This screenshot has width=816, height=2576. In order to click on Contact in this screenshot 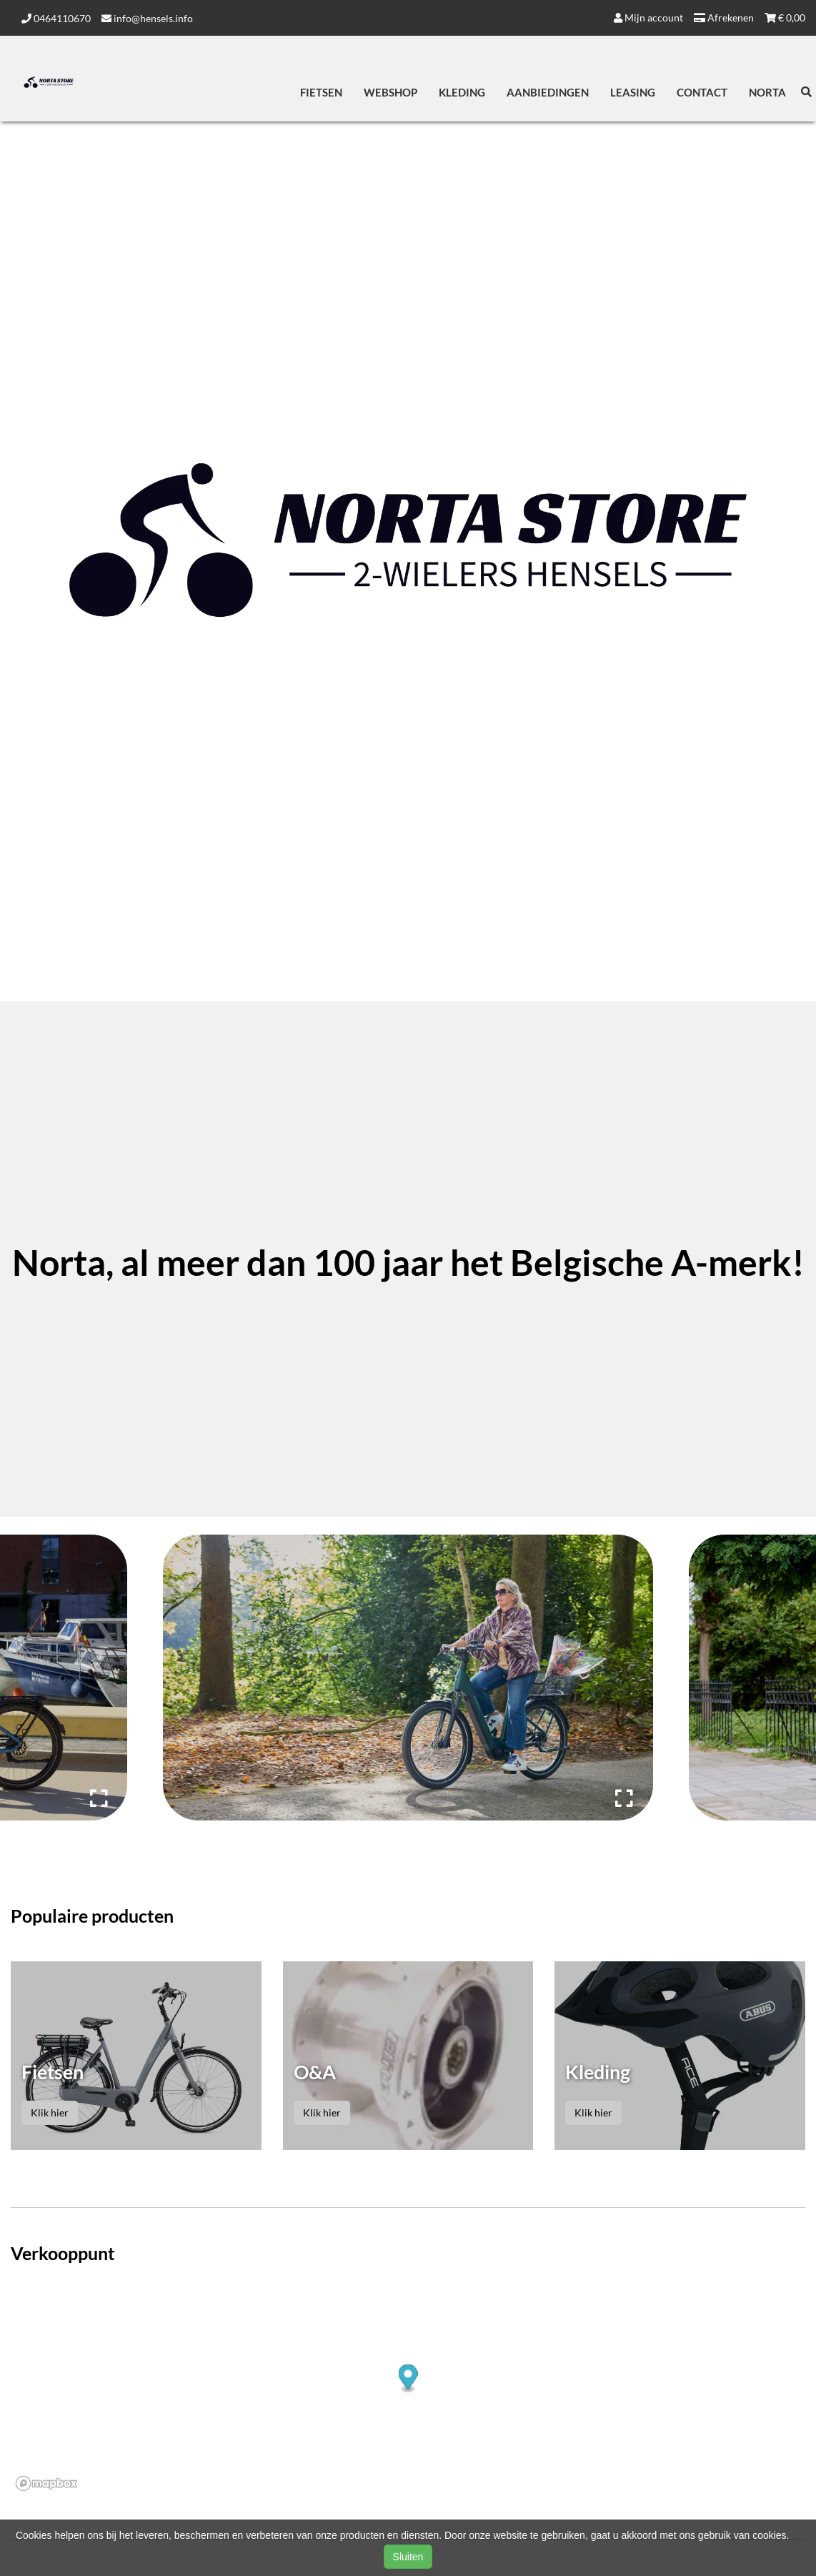, I will do `click(702, 92)`.